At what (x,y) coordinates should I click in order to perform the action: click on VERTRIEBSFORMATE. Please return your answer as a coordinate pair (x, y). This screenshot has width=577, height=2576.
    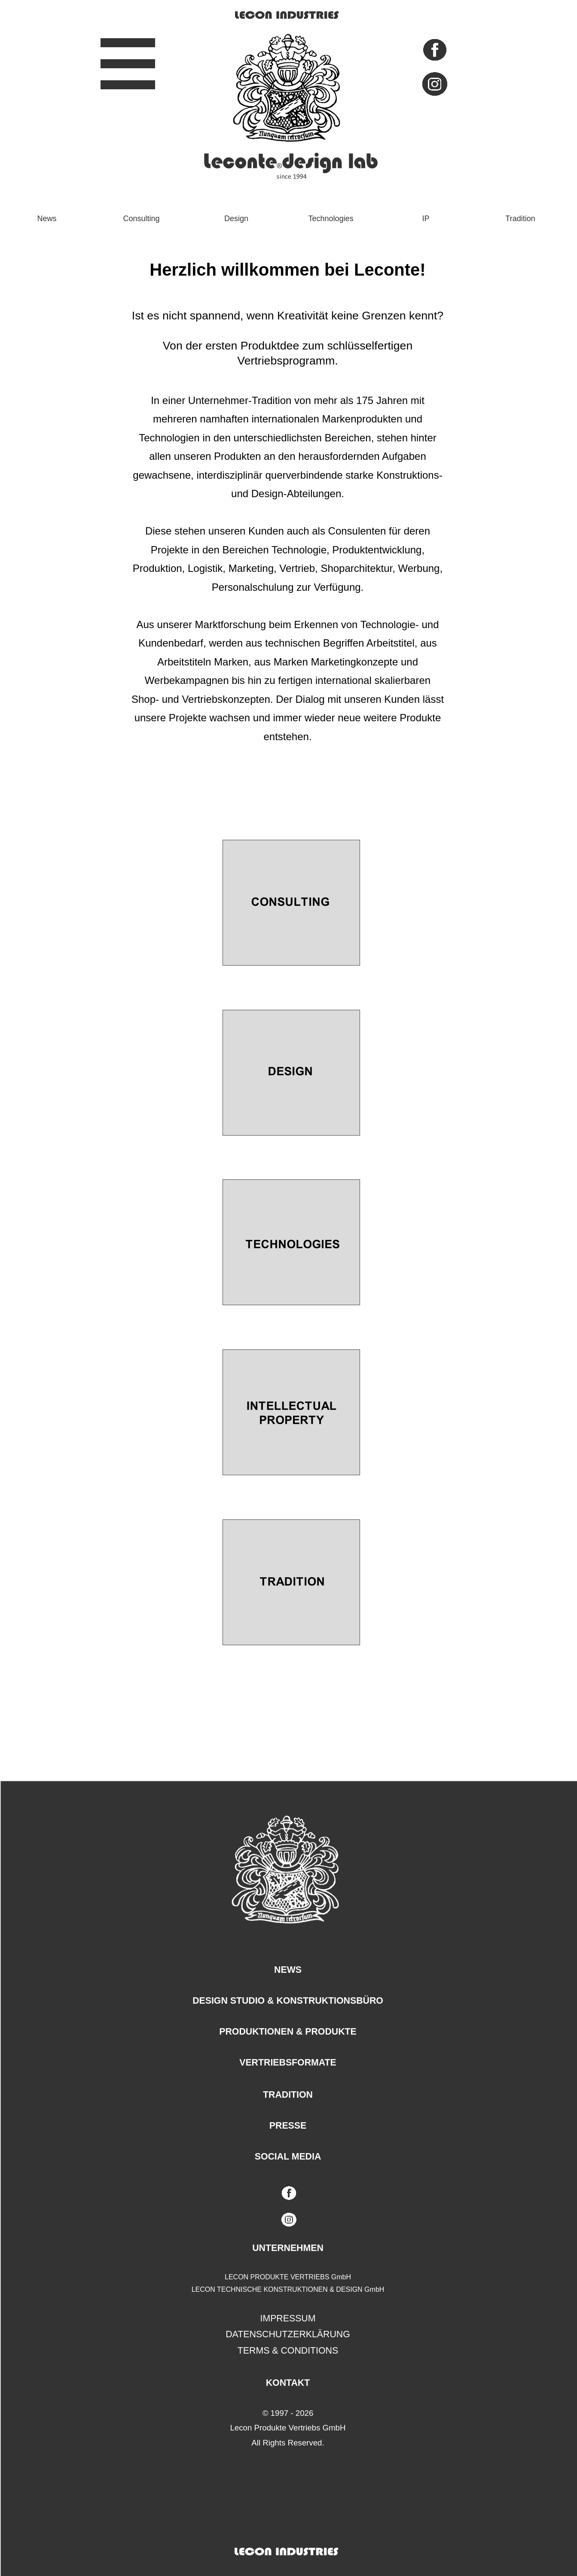
    Looking at the image, I should click on (287, 2062).